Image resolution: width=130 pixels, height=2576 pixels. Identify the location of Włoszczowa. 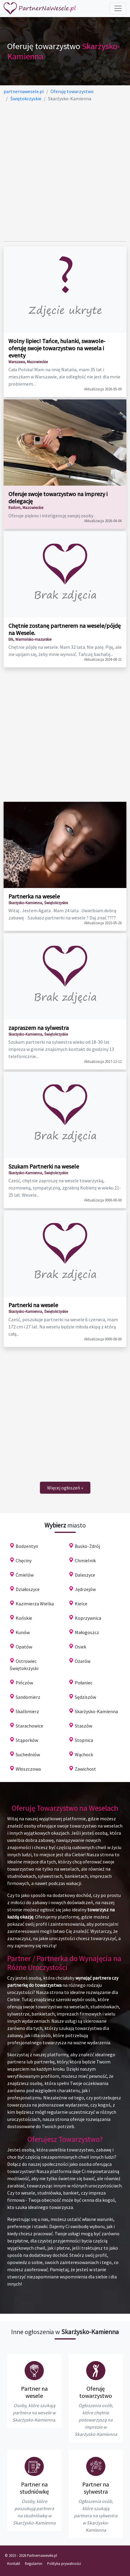
(28, 1769).